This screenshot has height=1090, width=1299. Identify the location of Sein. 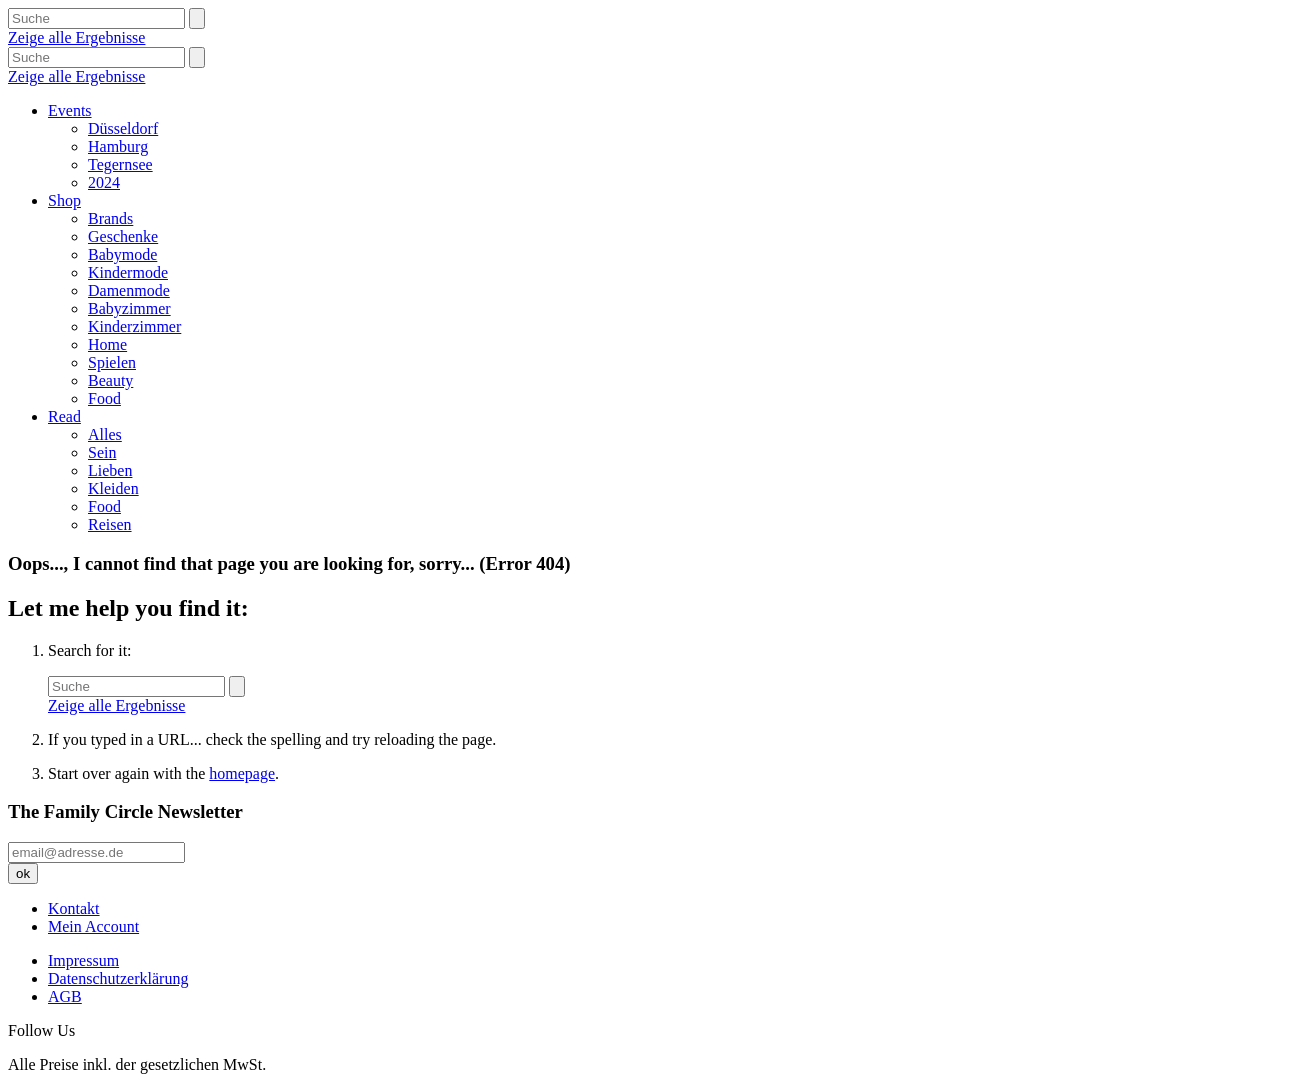
(102, 452).